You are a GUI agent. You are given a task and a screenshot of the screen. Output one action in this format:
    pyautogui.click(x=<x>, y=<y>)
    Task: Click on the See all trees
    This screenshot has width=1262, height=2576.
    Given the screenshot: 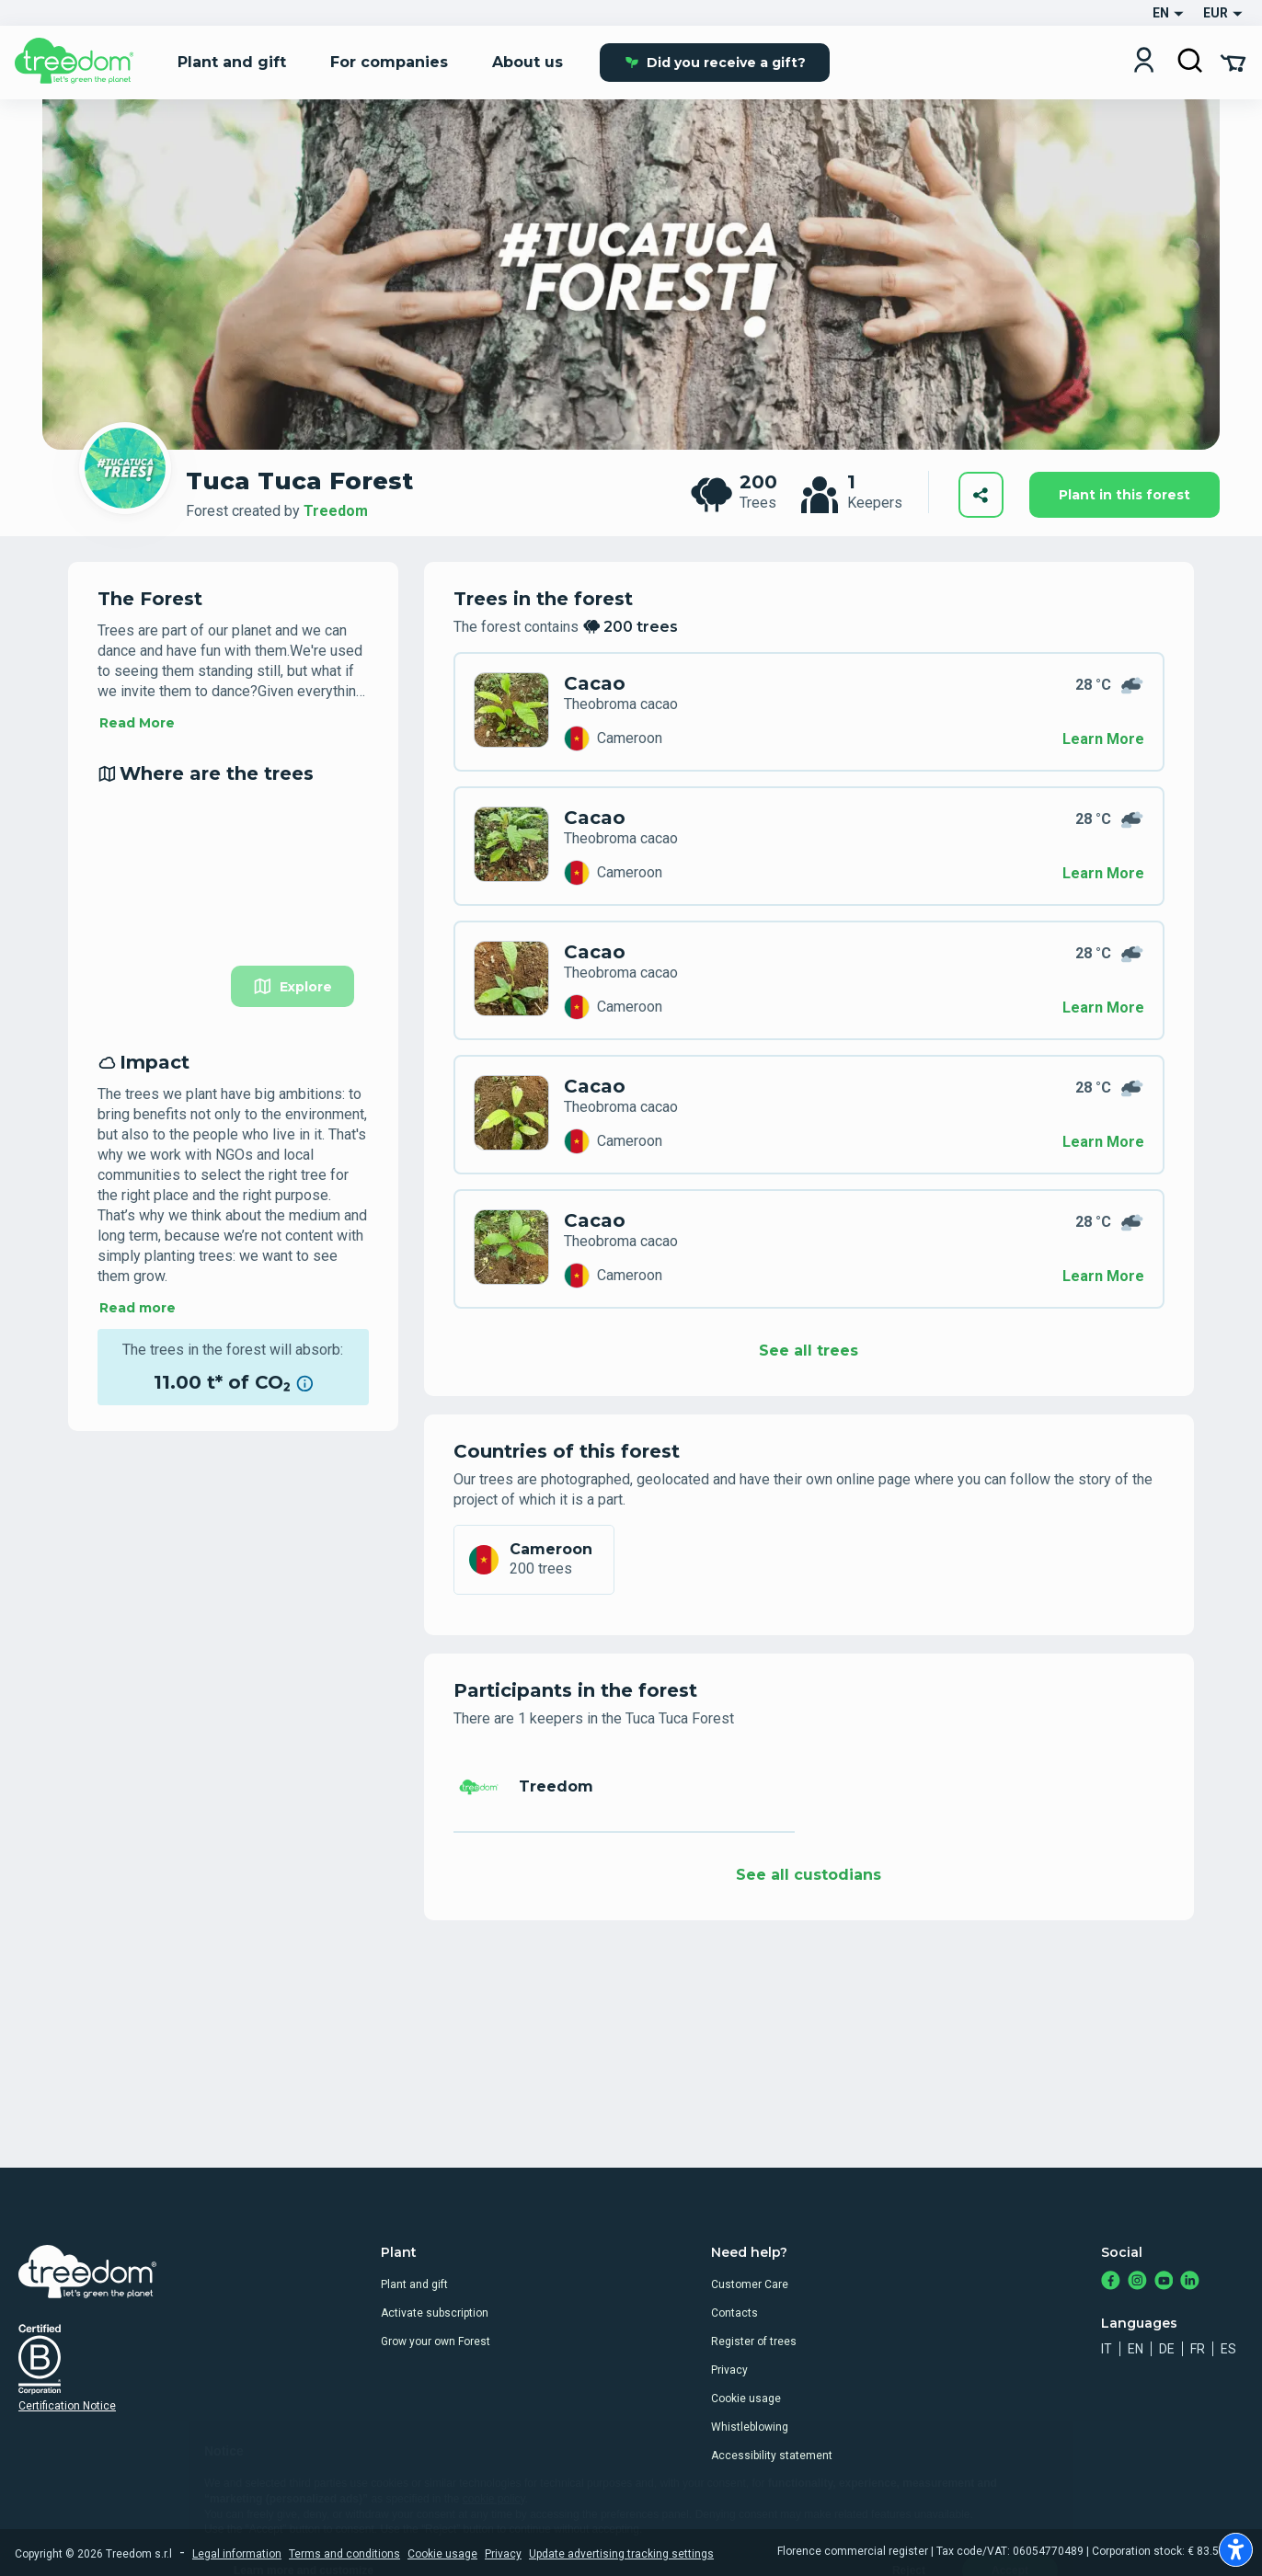 What is the action you would take?
    pyautogui.click(x=808, y=1350)
    